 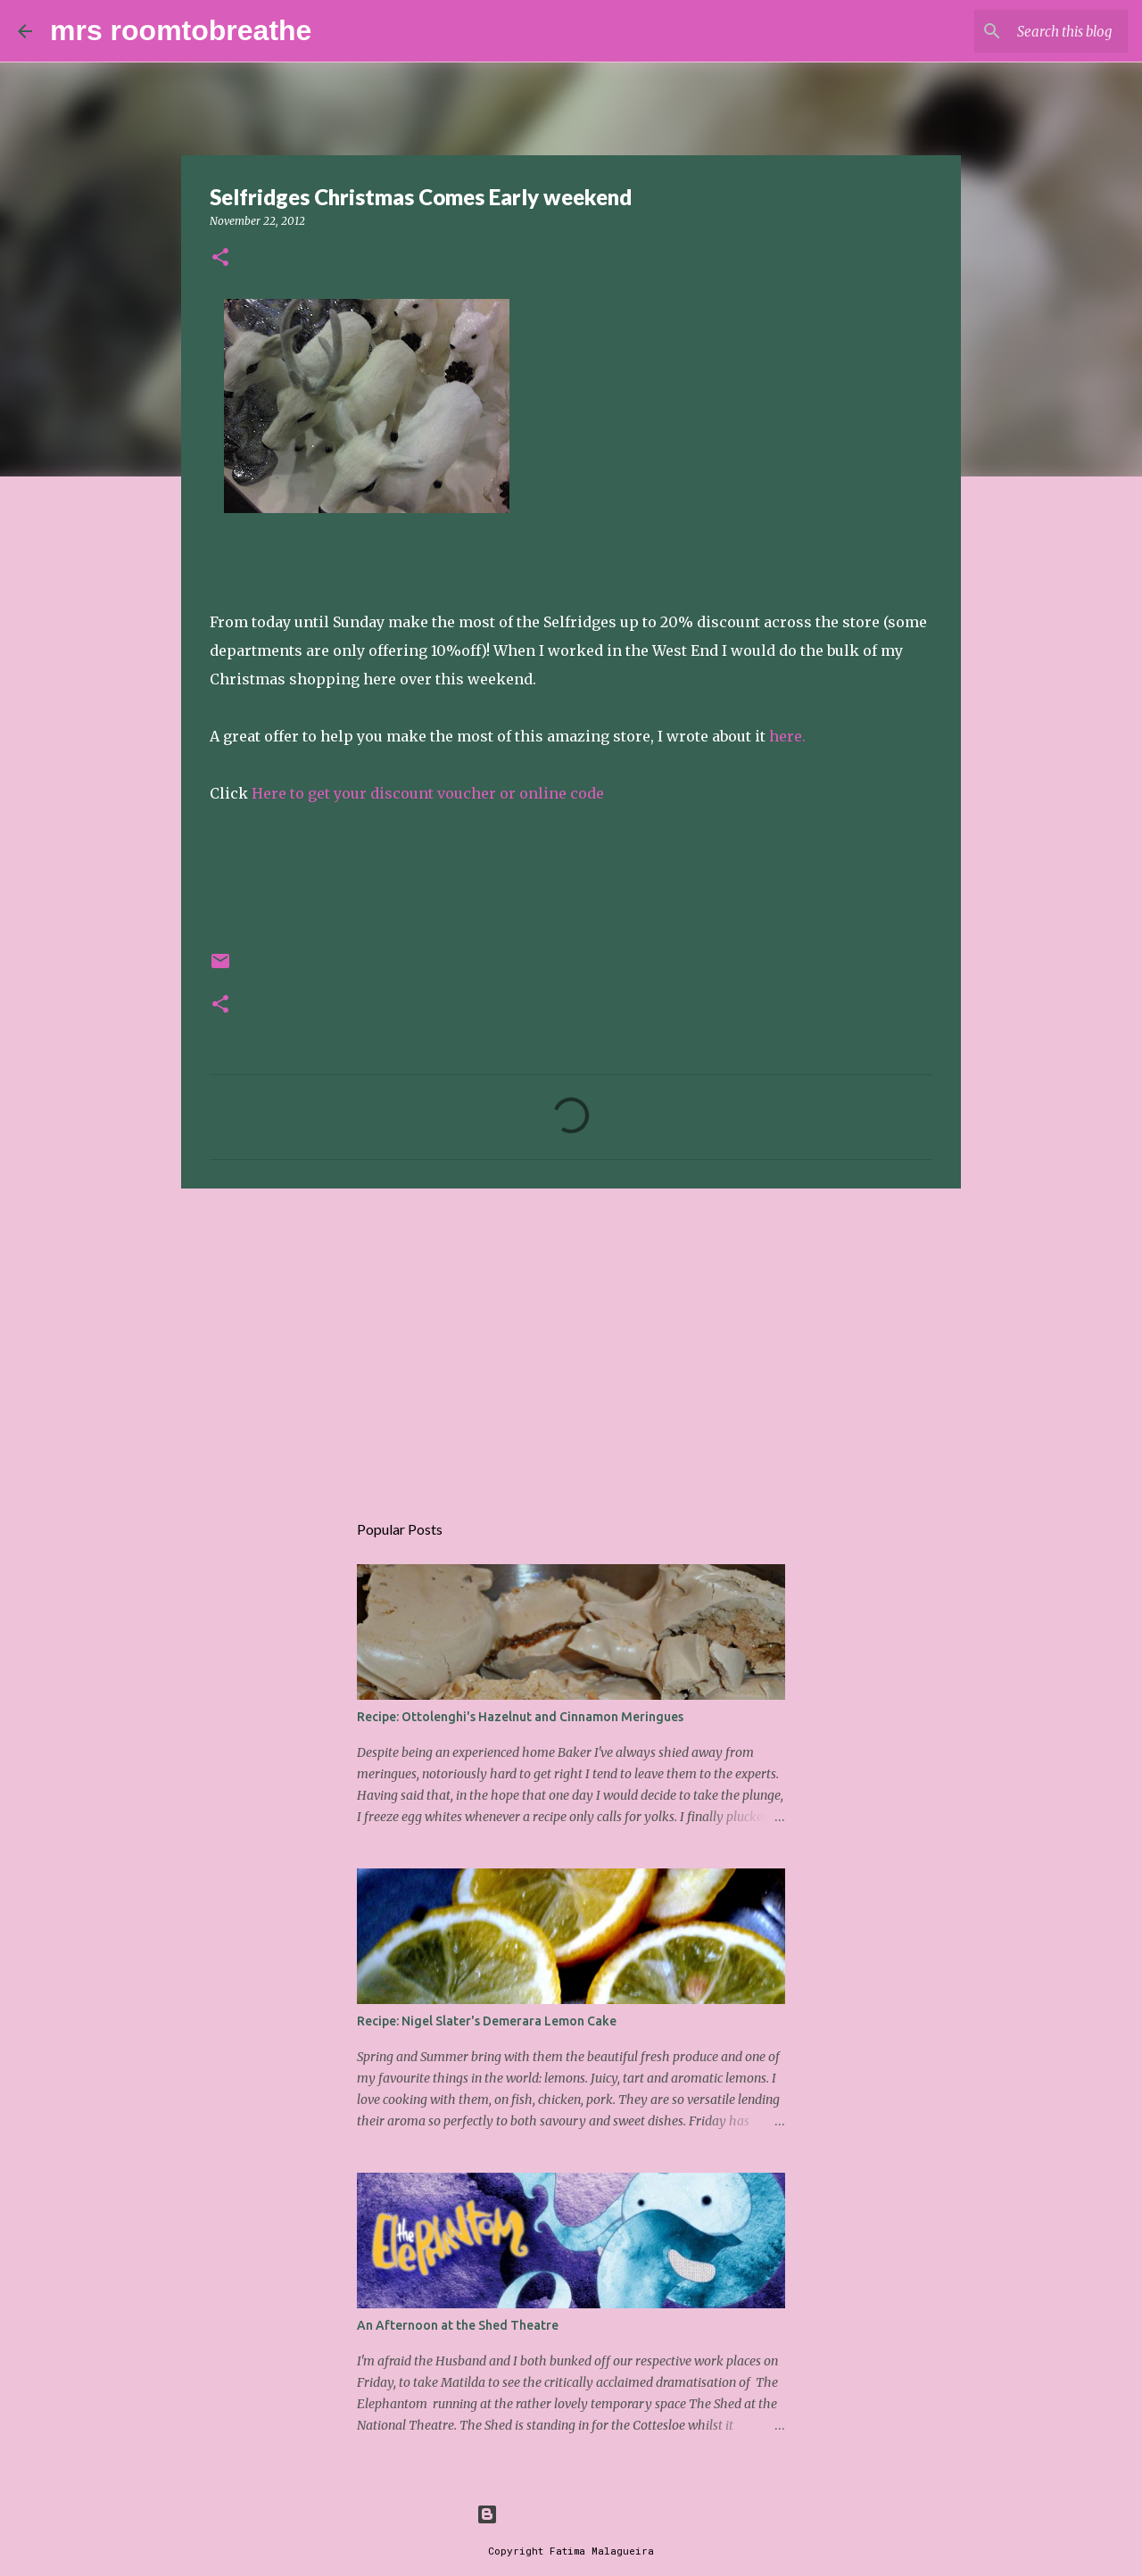 I want to click on [Advertisement], so click(x=571, y=1340).